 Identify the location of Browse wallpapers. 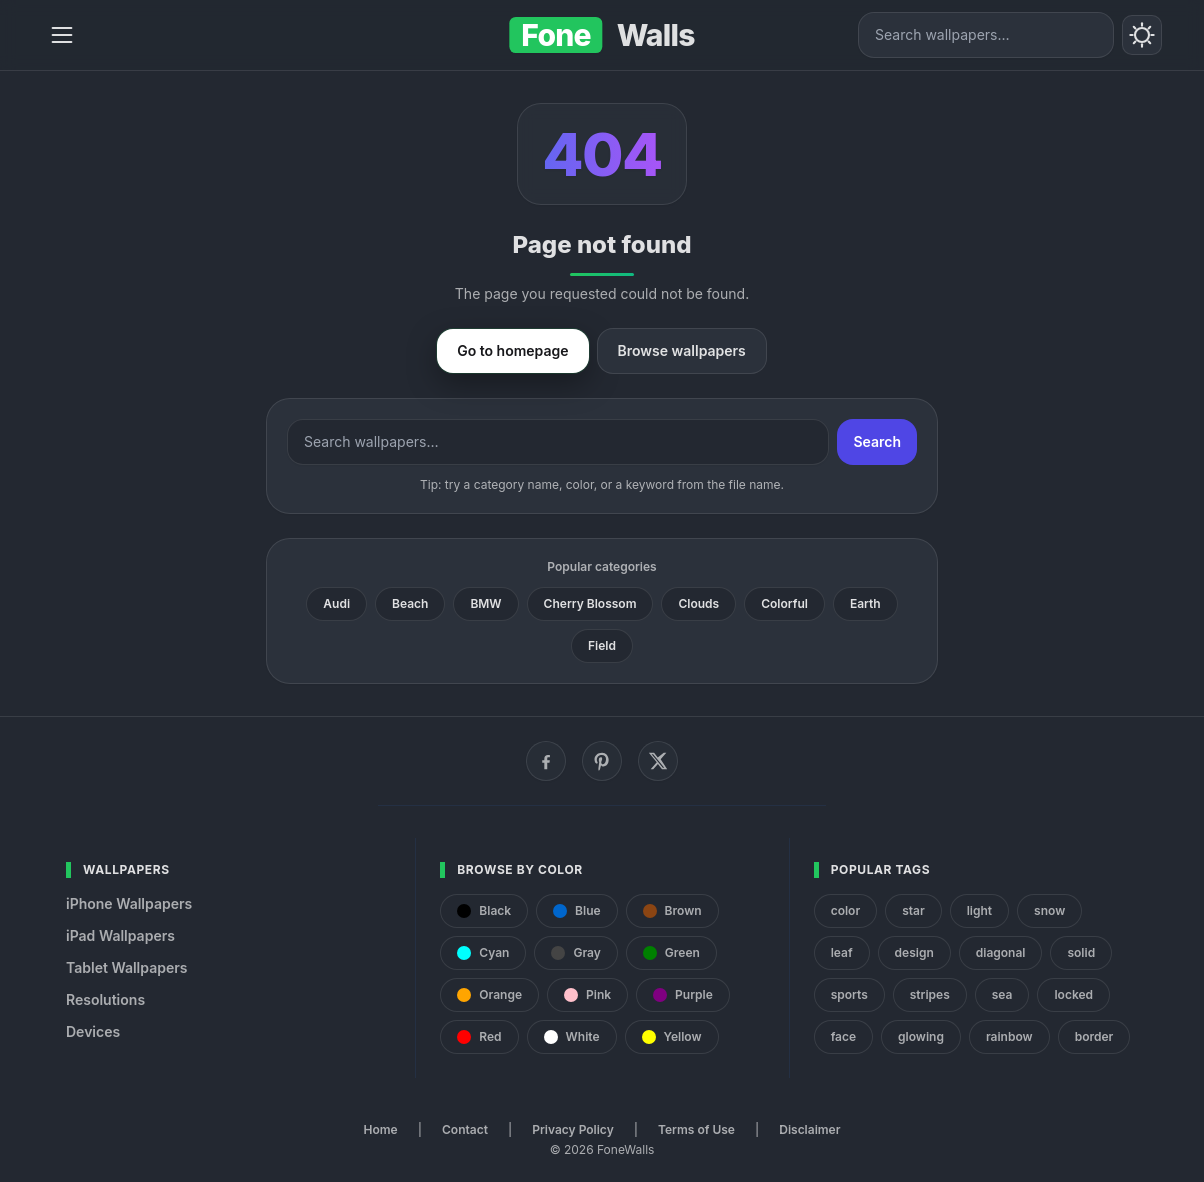
(682, 350).